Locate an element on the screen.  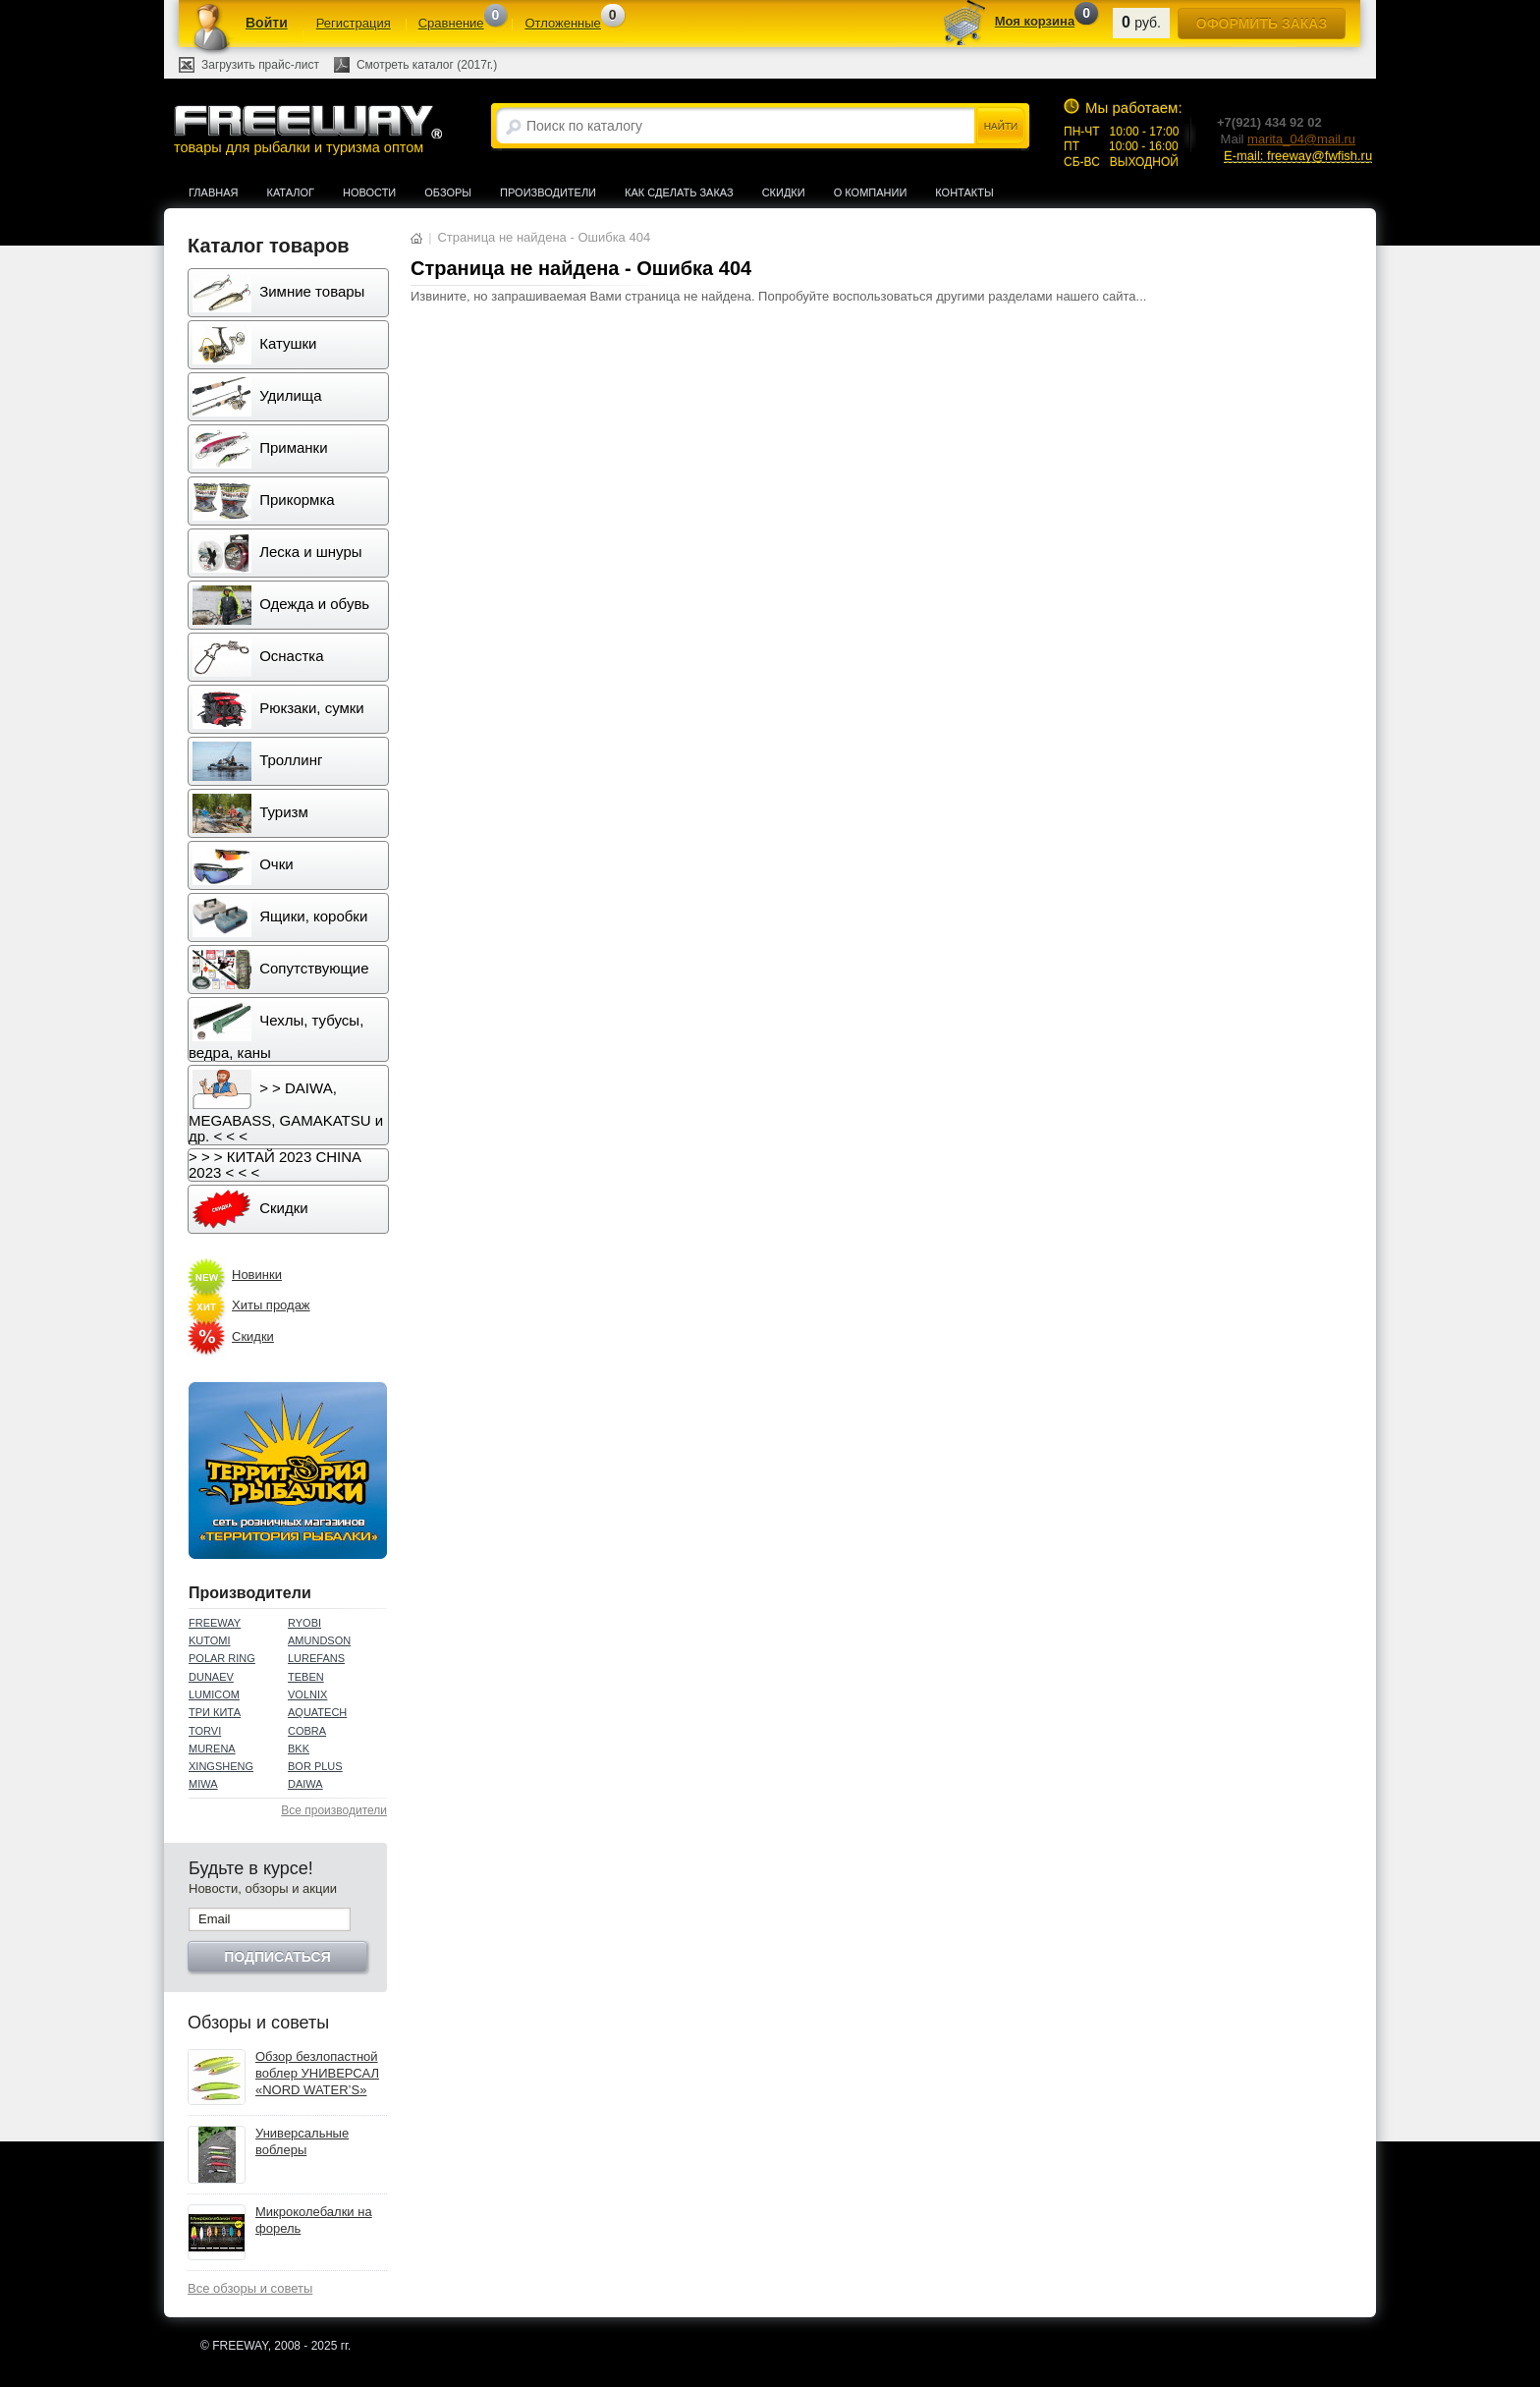
TEBEN is located at coordinates (306, 1677).